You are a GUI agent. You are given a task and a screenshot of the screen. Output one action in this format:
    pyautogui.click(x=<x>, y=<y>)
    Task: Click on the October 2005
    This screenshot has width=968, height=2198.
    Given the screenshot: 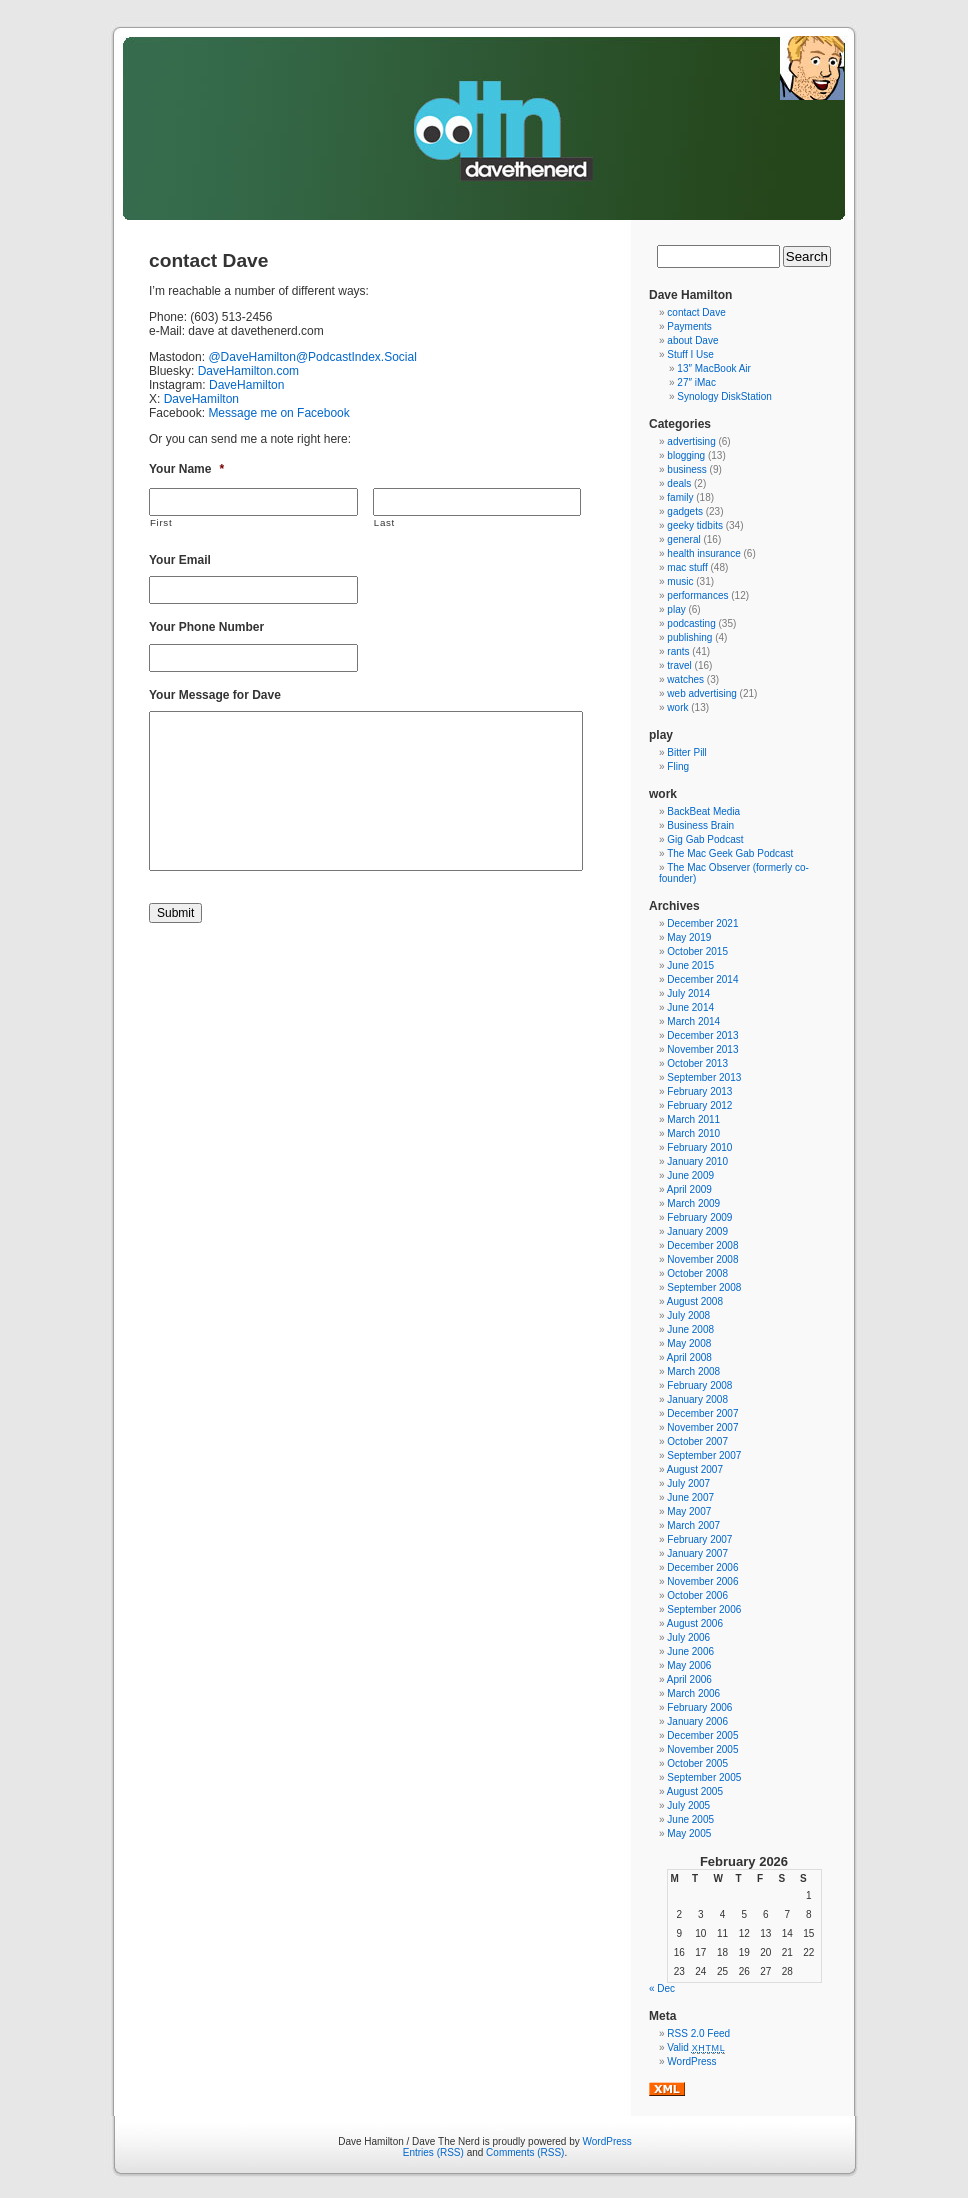 What is the action you would take?
    pyautogui.click(x=697, y=1763)
    